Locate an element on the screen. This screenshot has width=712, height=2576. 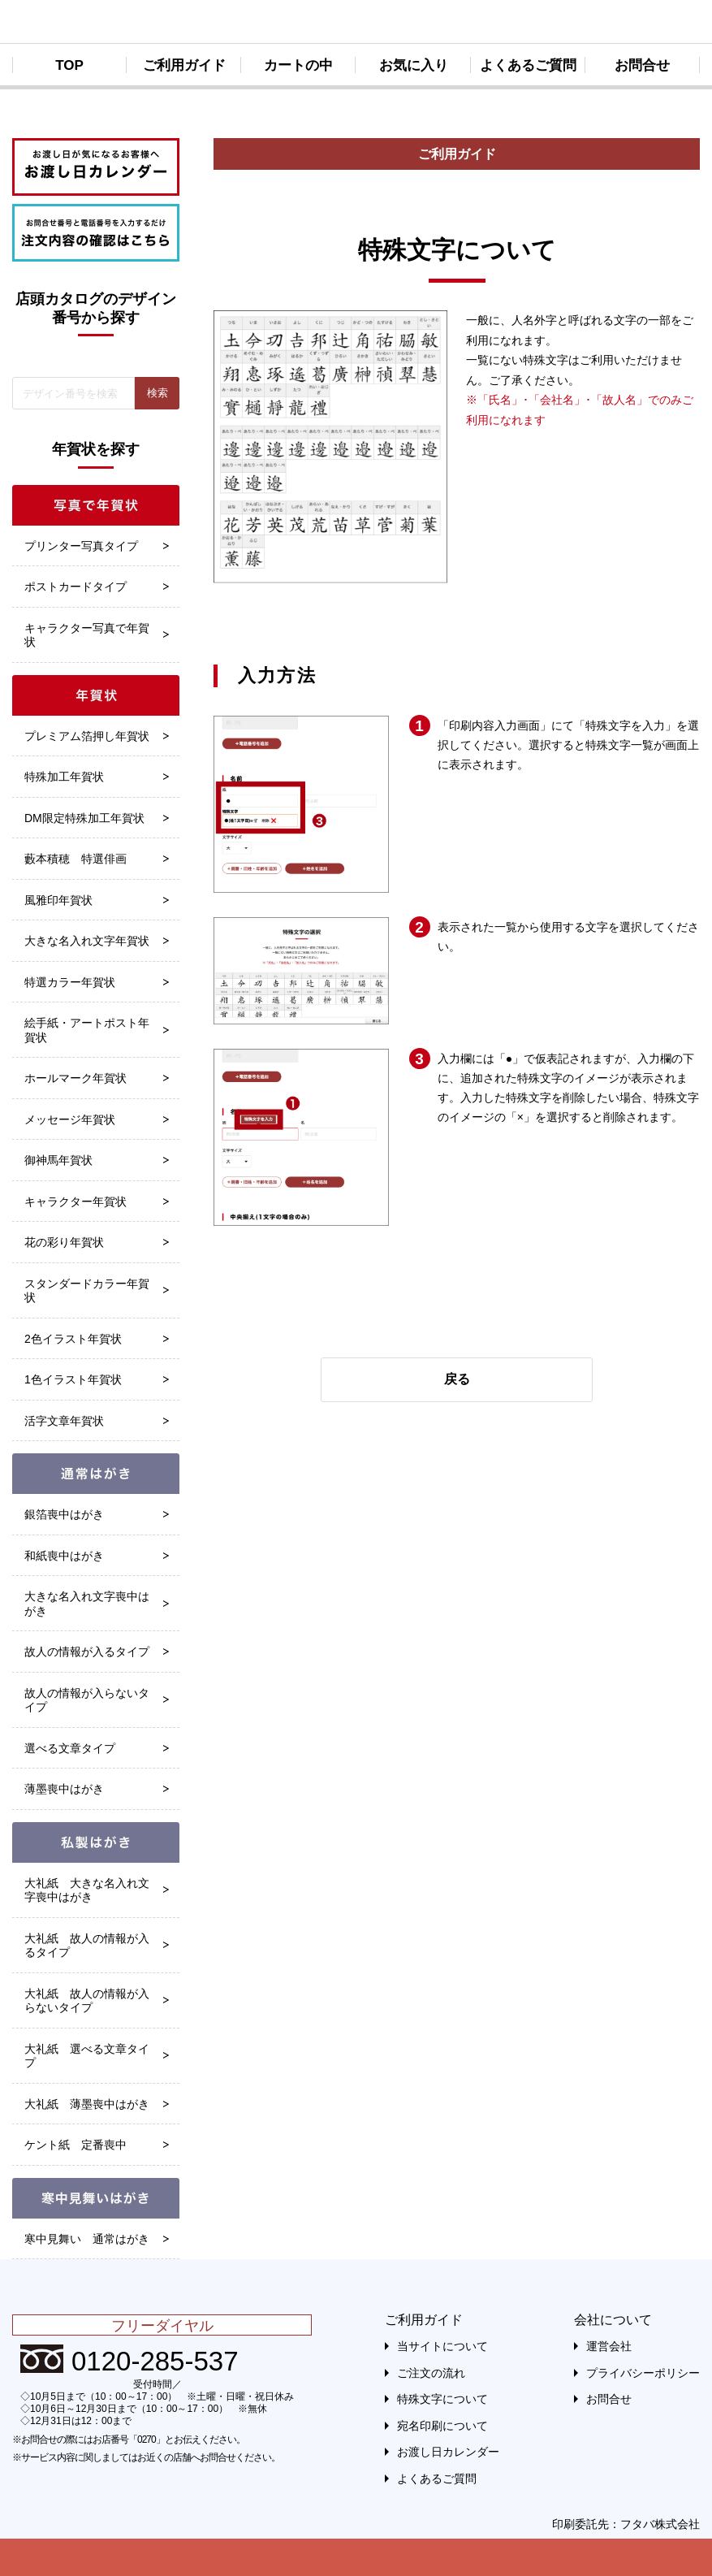
薄墨喪中はがき is located at coordinates (64, 1788).